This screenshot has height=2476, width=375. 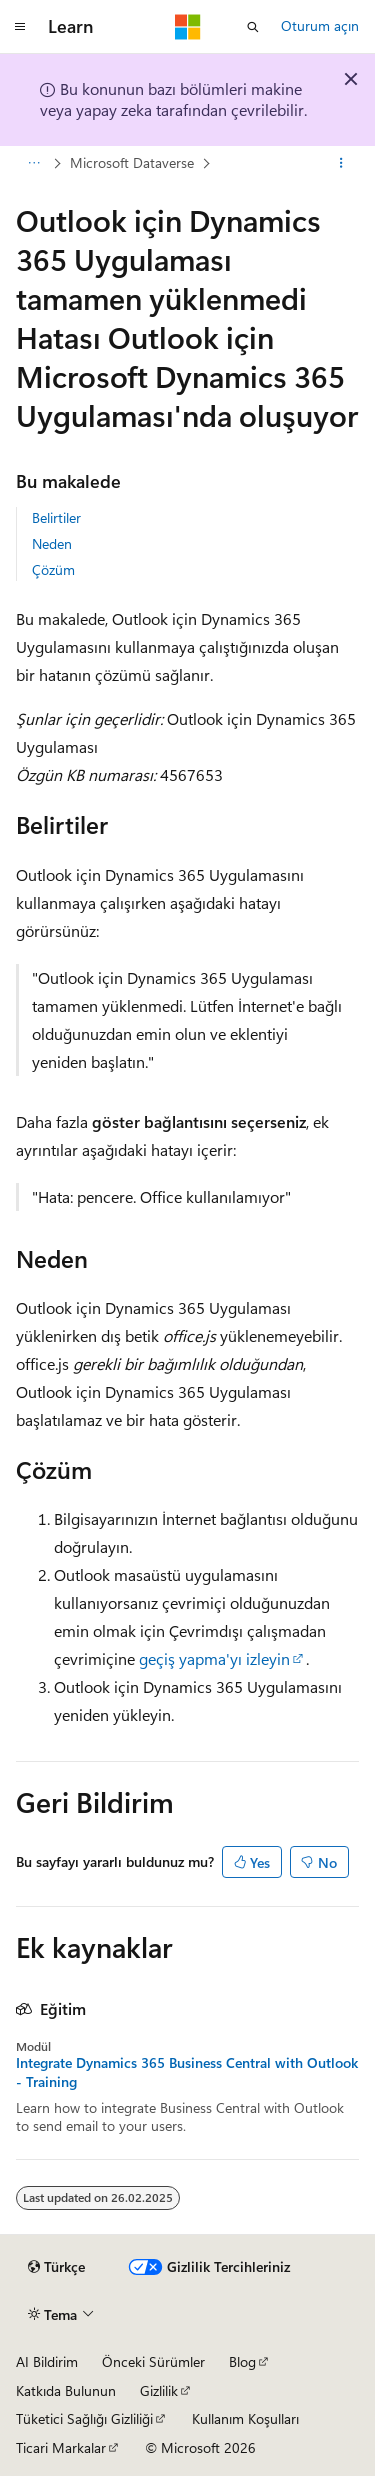 What do you see at coordinates (56, 517) in the screenshot?
I see `Belirtiler` at bounding box center [56, 517].